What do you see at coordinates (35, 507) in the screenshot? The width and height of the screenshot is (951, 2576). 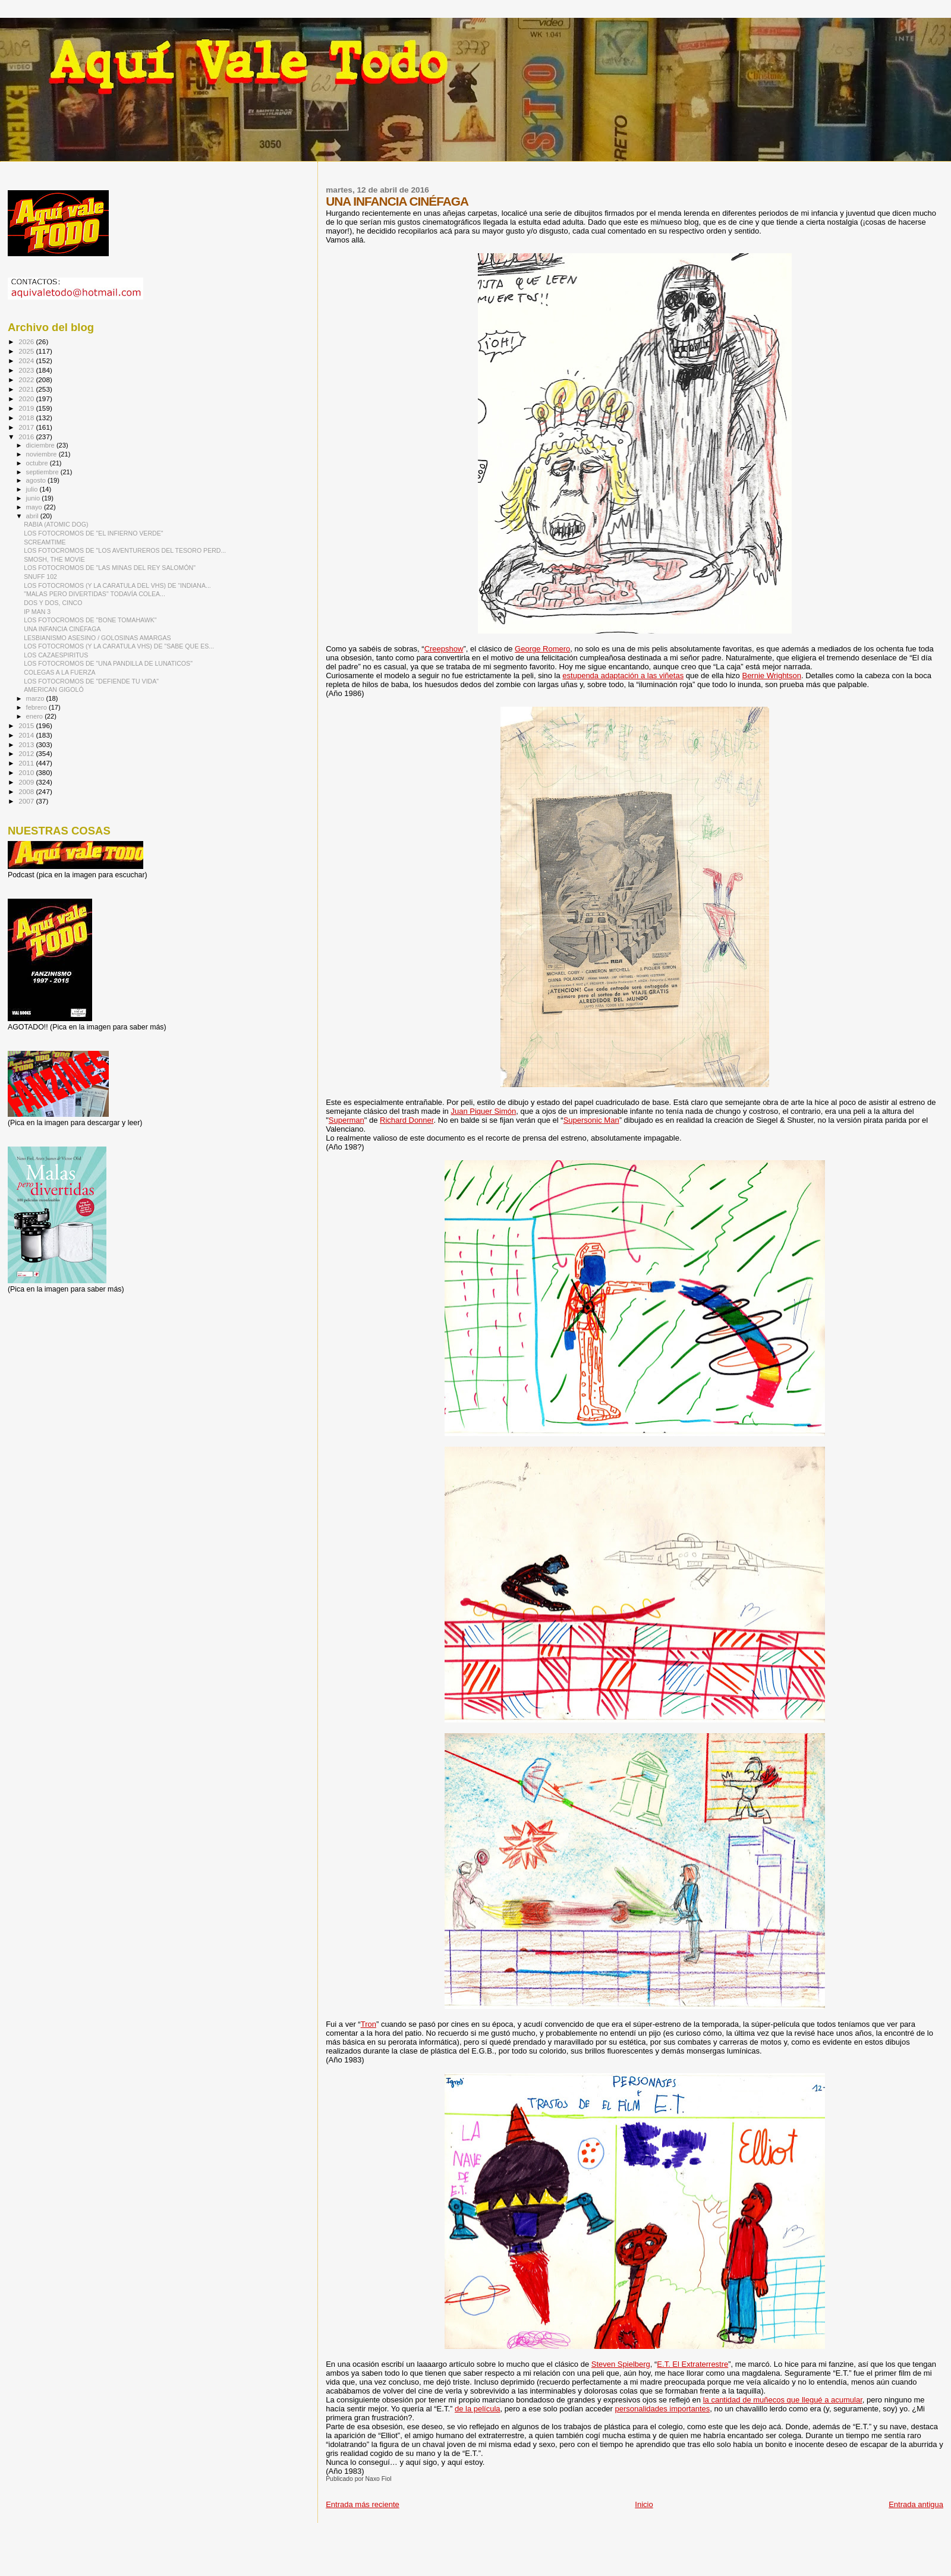 I see `mayo` at bounding box center [35, 507].